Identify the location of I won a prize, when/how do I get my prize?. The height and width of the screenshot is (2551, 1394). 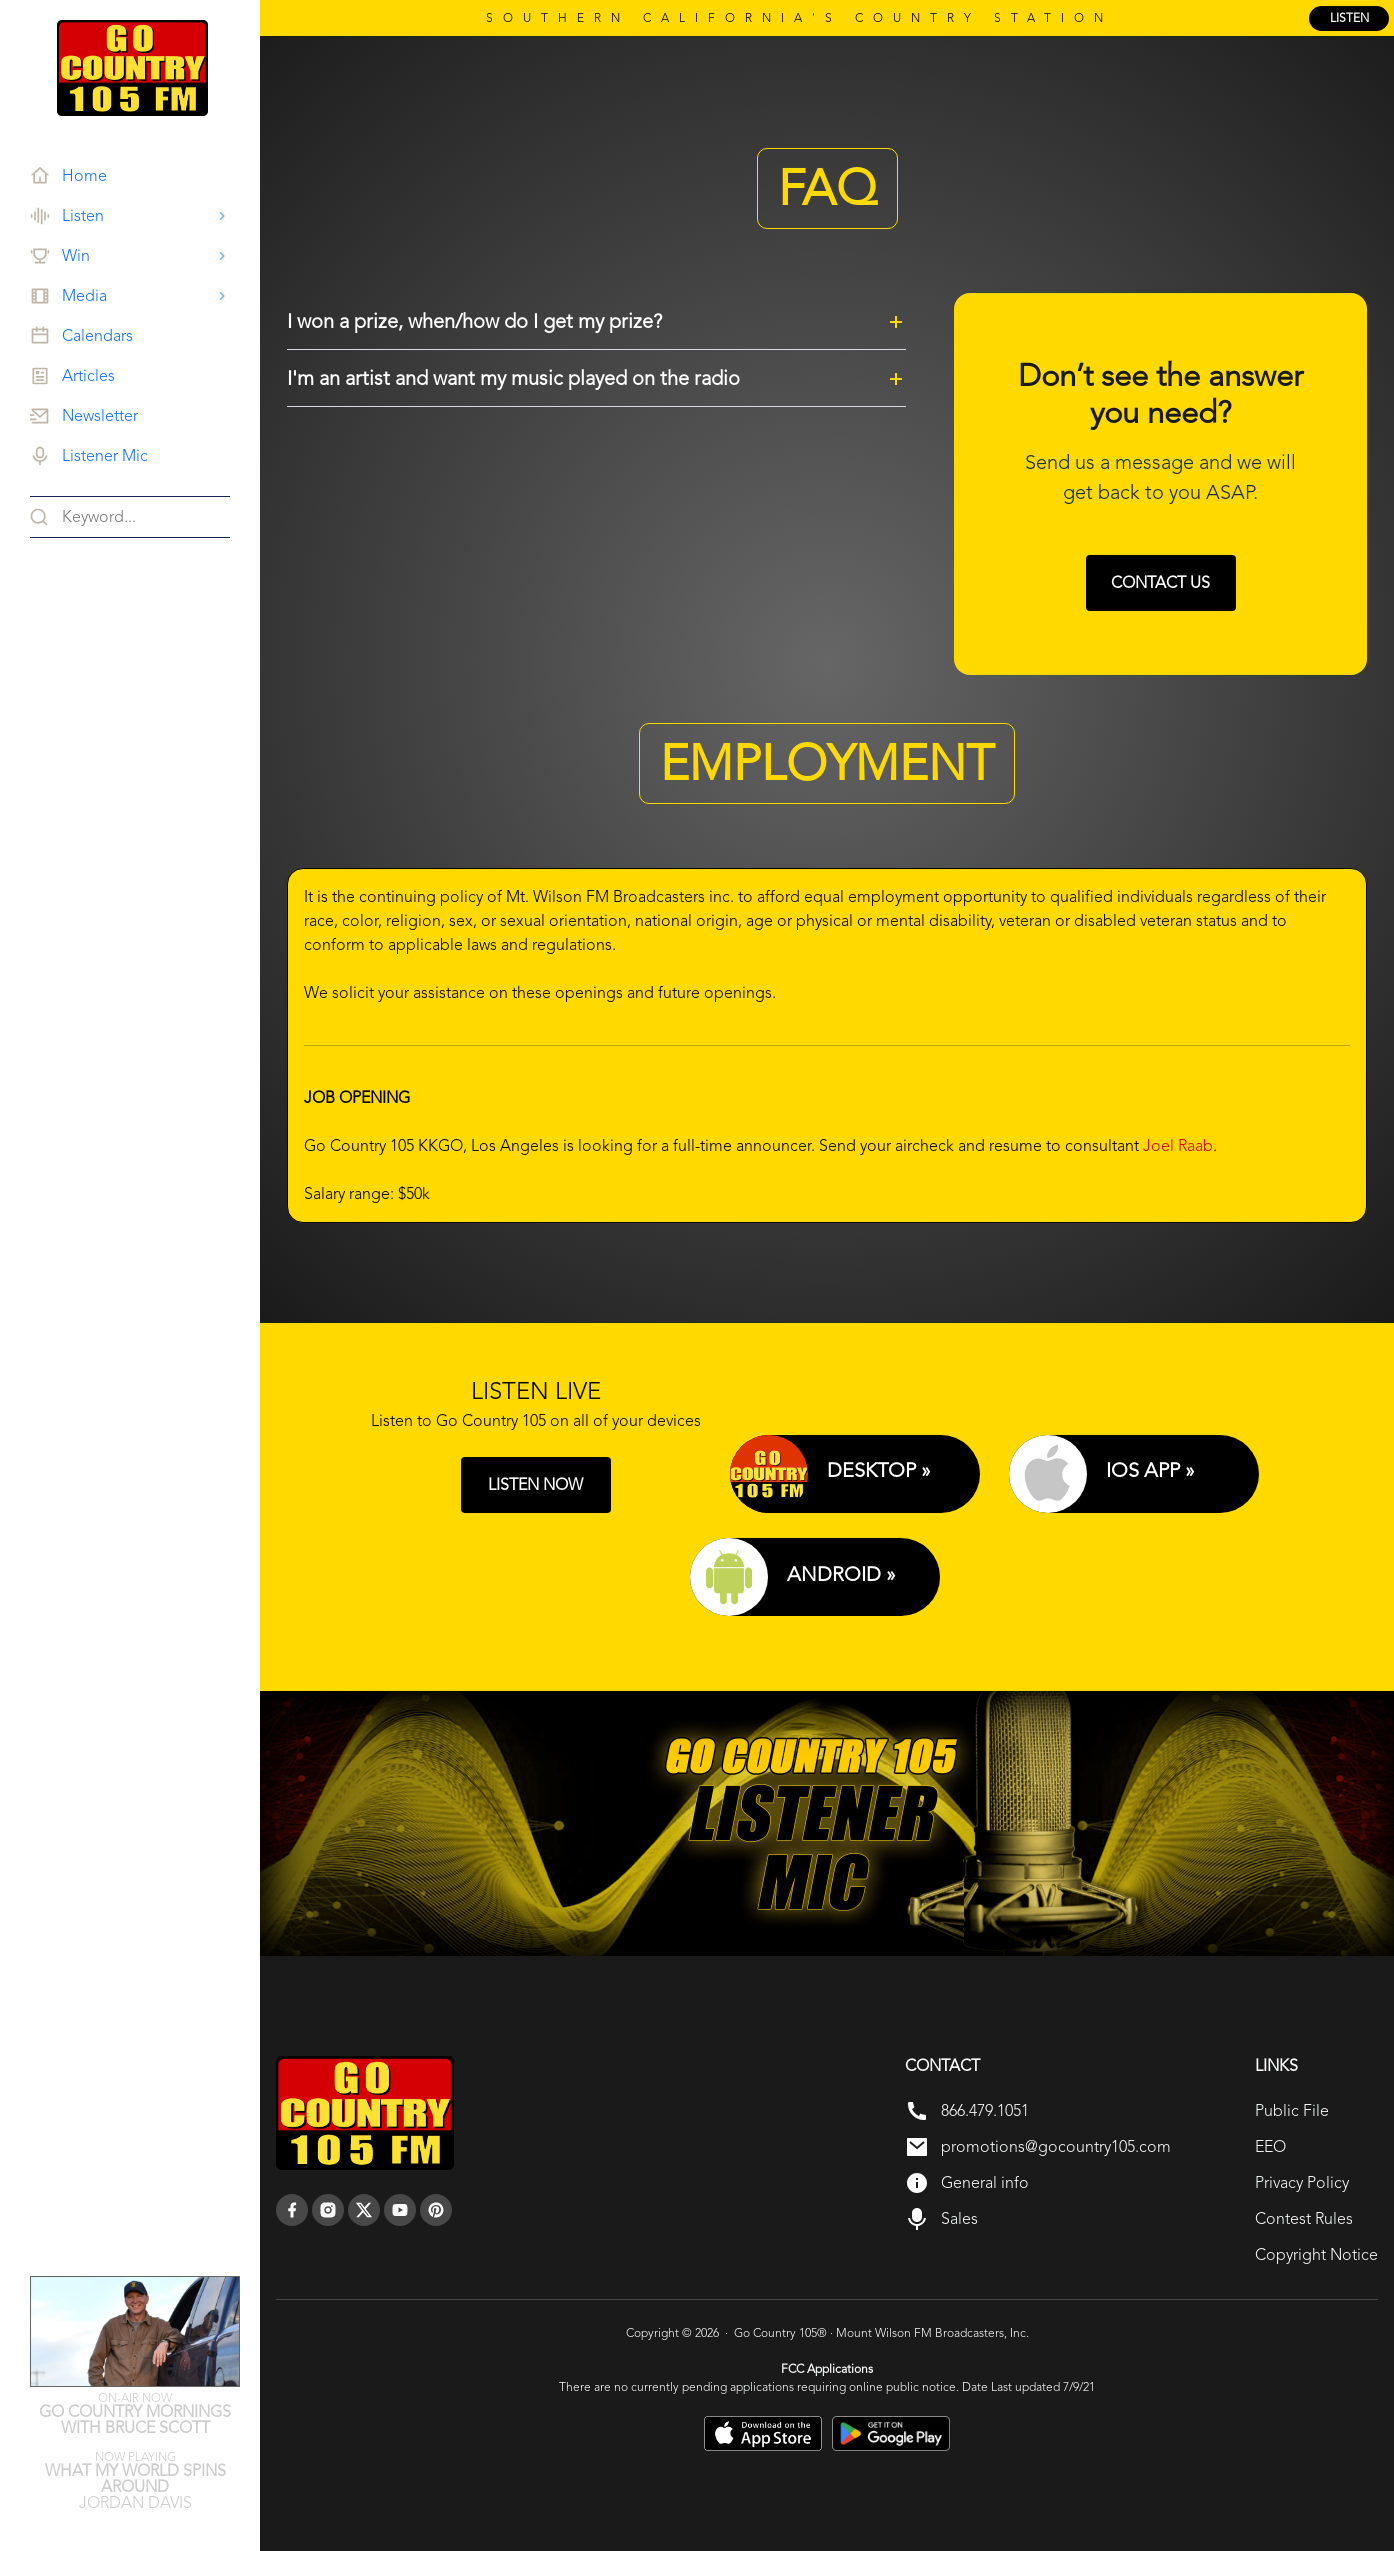
(474, 321).